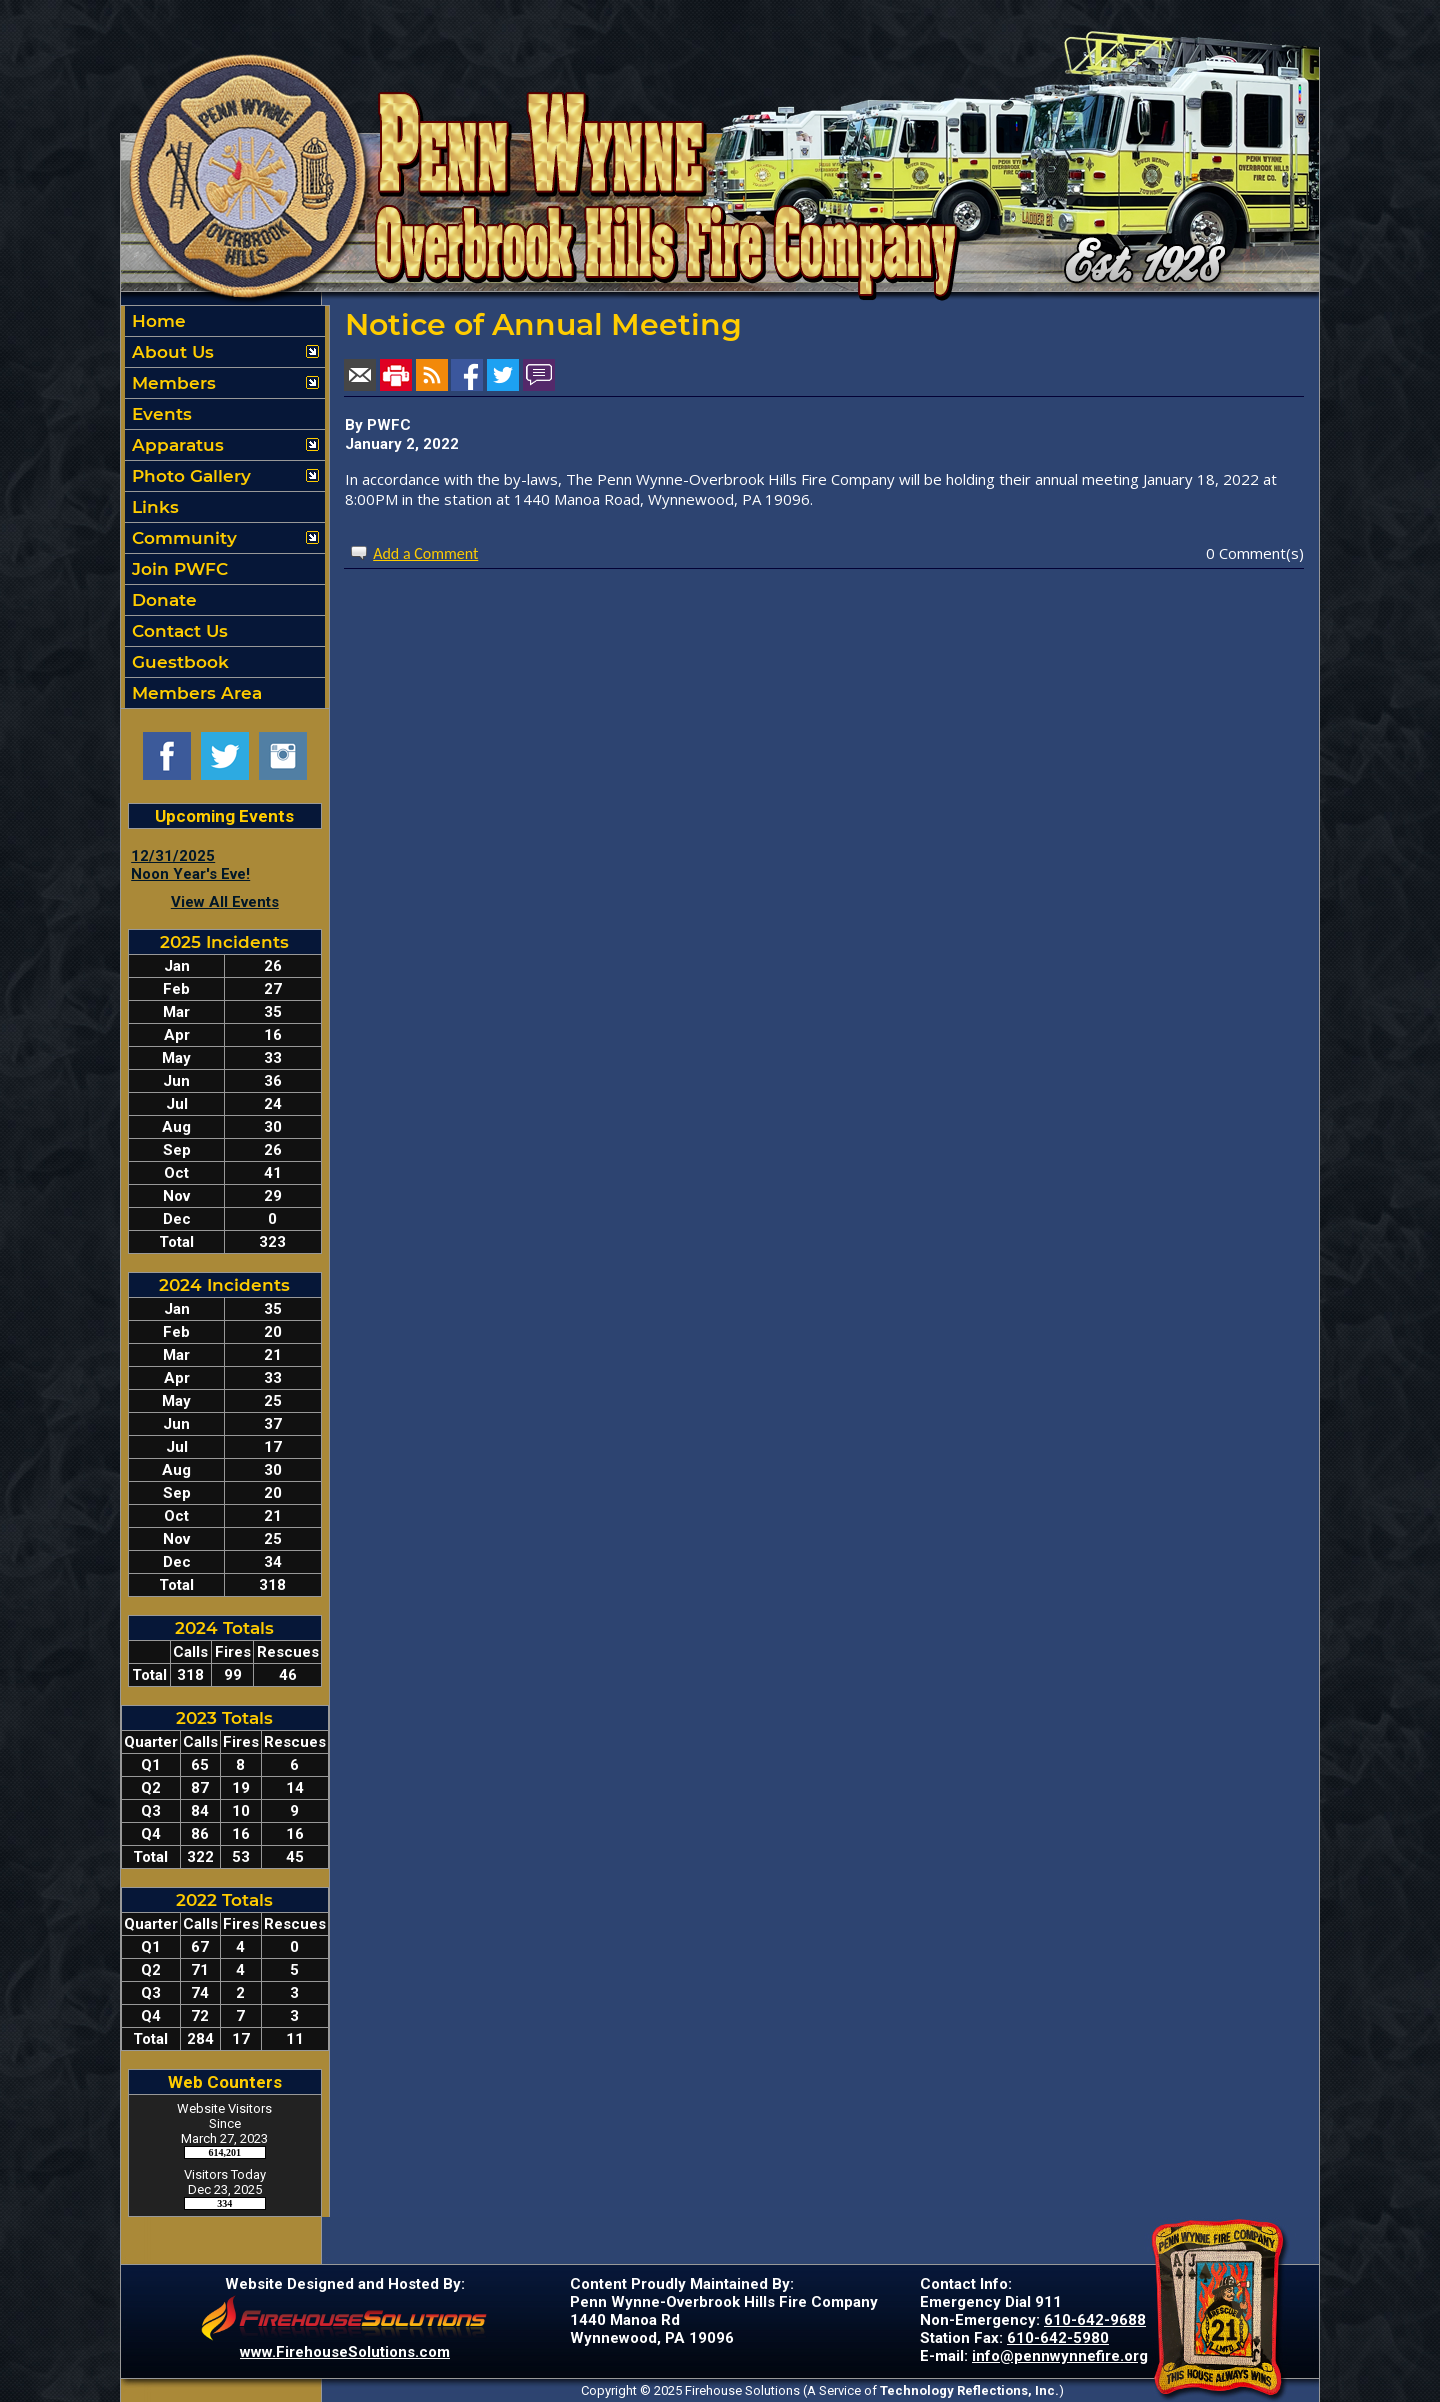  Describe the element at coordinates (194, 693) in the screenshot. I see `Members Area` at that location.